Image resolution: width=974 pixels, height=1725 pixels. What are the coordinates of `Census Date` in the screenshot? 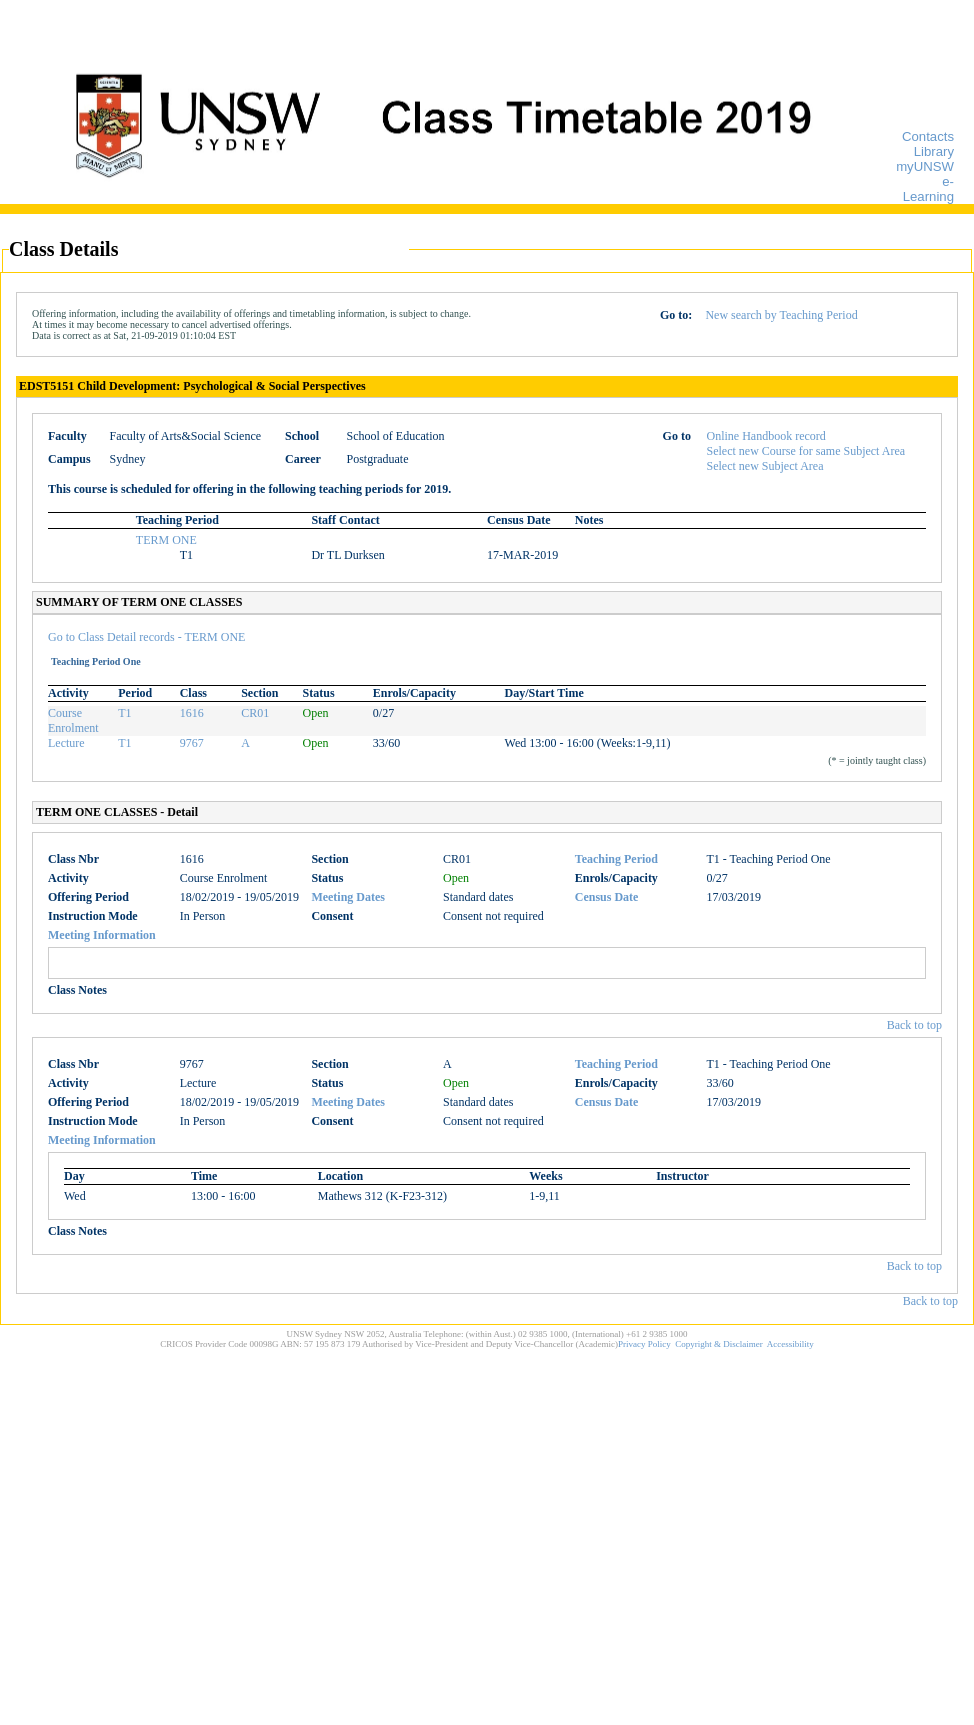 It's located at (607, 897).